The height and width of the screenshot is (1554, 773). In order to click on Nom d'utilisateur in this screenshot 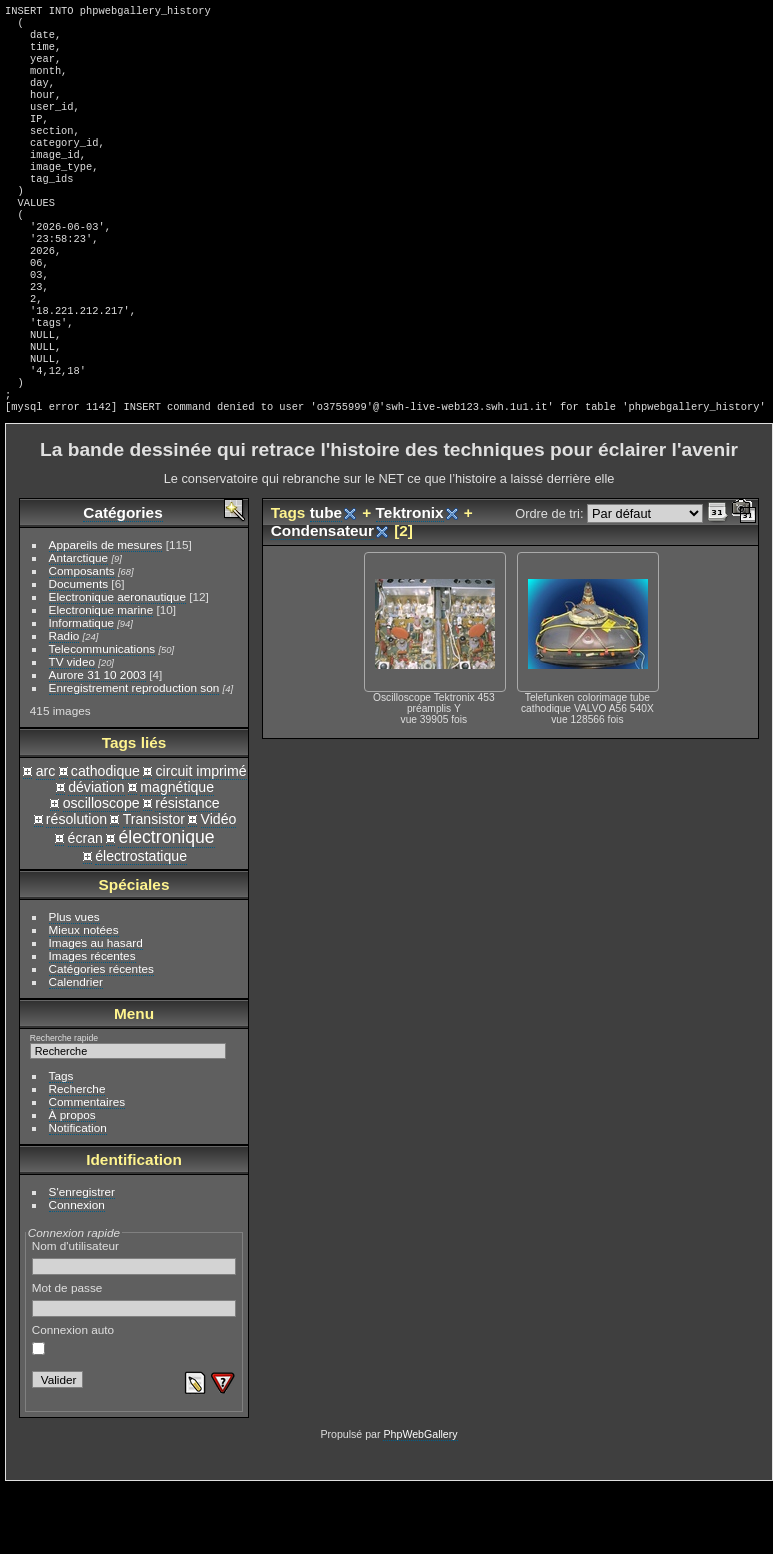, I will do `click(134, 1325)`.